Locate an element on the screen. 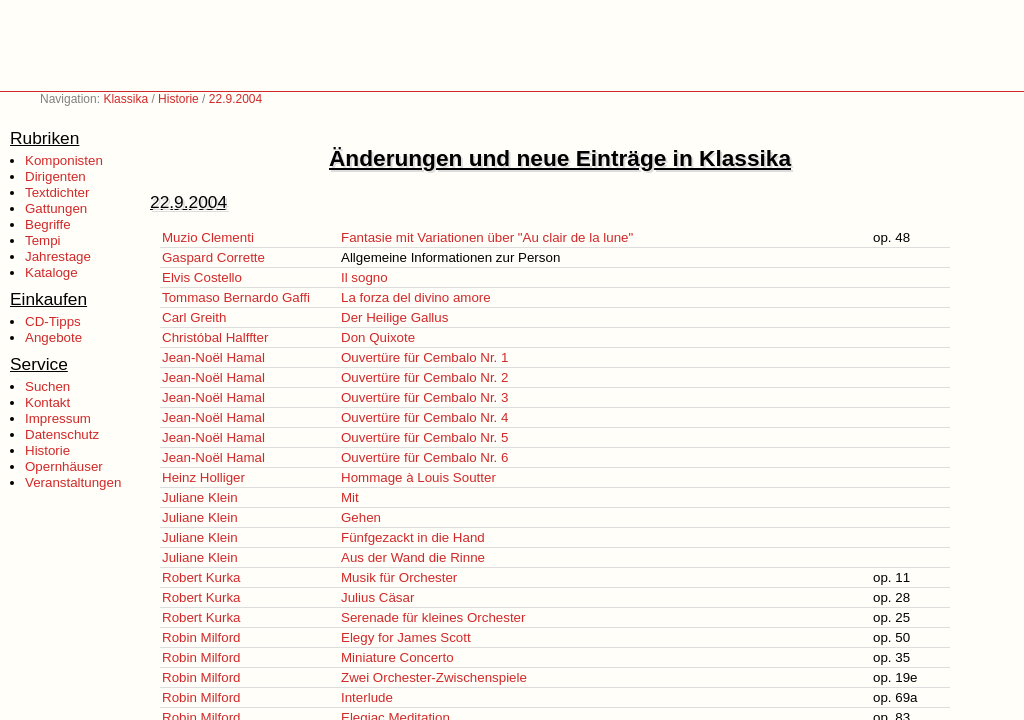  Zwei Orchester-Zwischenspiele is located at coordinates (434, 677).